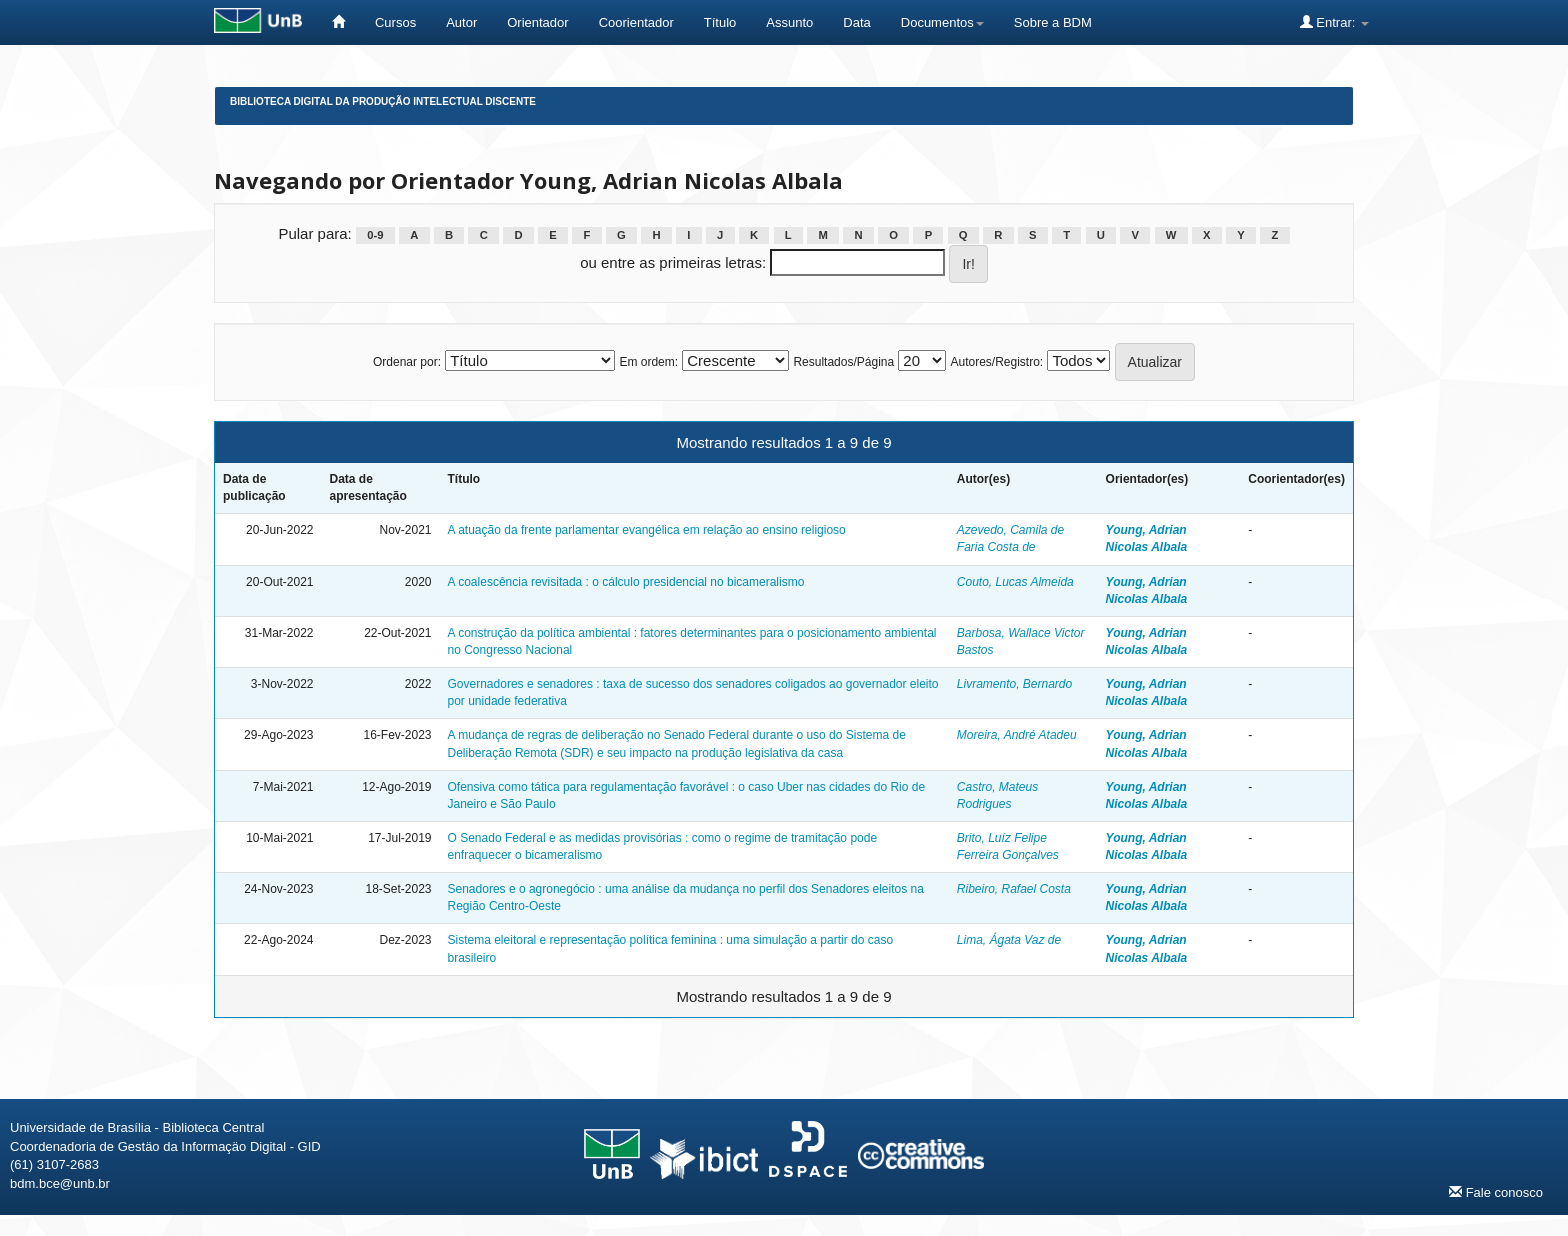 This screenshot has height=1236, width=1568. Describe the element at coordinates (461, 22) in the screenshot. I see `Autor` at that location.